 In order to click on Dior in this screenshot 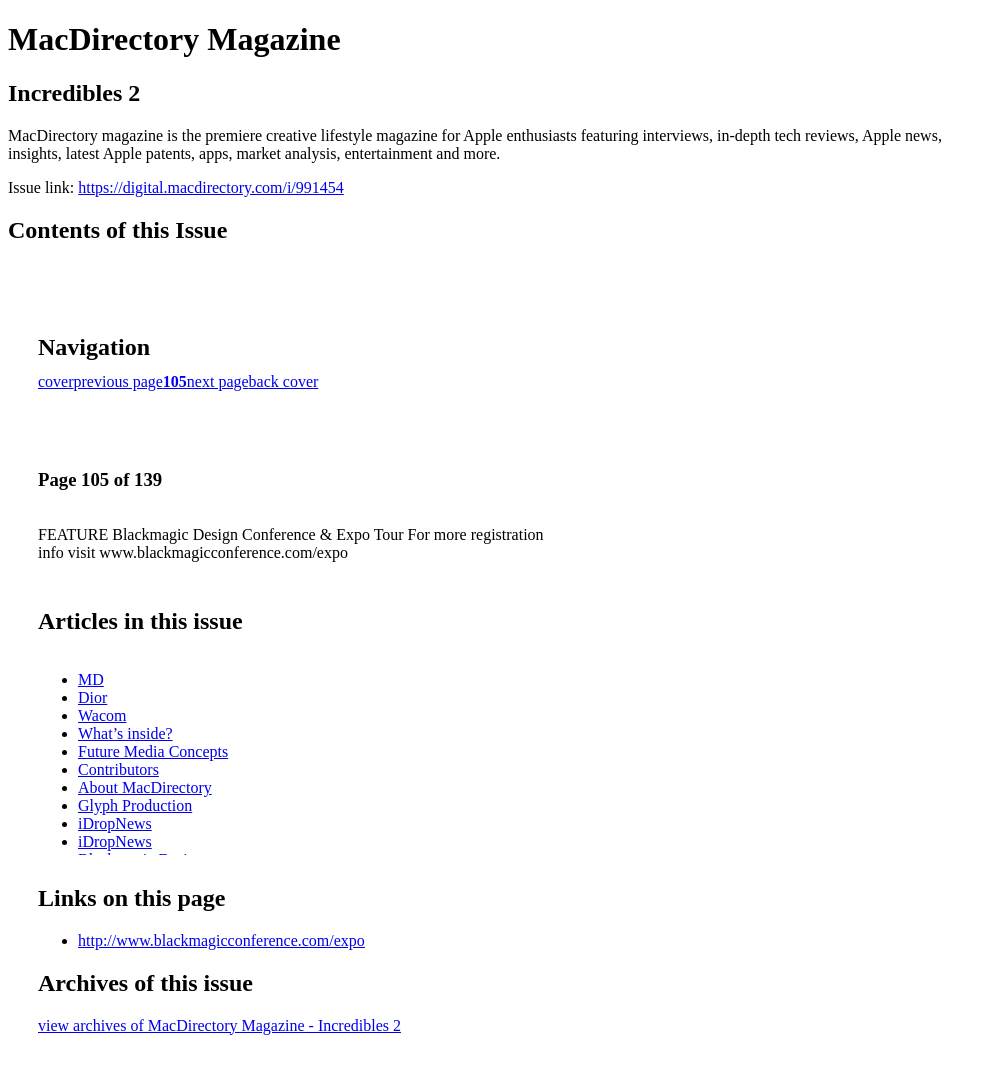, I will do `click(92, 697)`.